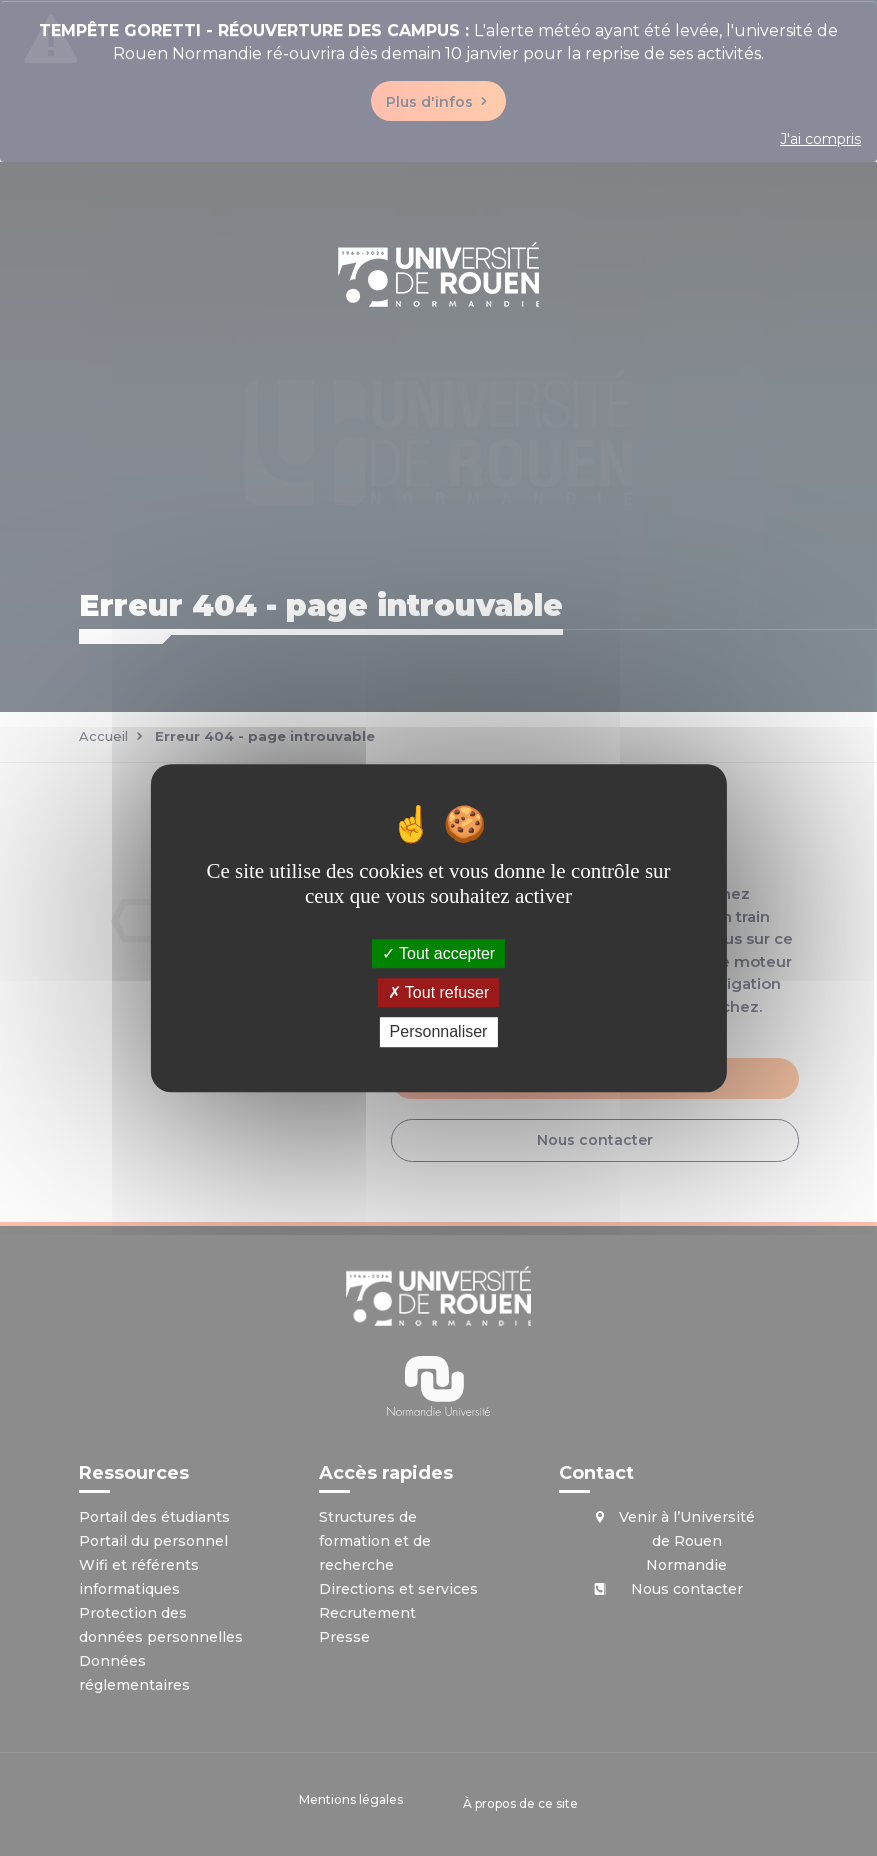 Image resolution: width=877 pixels, height=1856 pixels. What do you see at coordinates (439, 992) in the screenshot?
I see `Tout refuser` at bounding box center [439, 992].